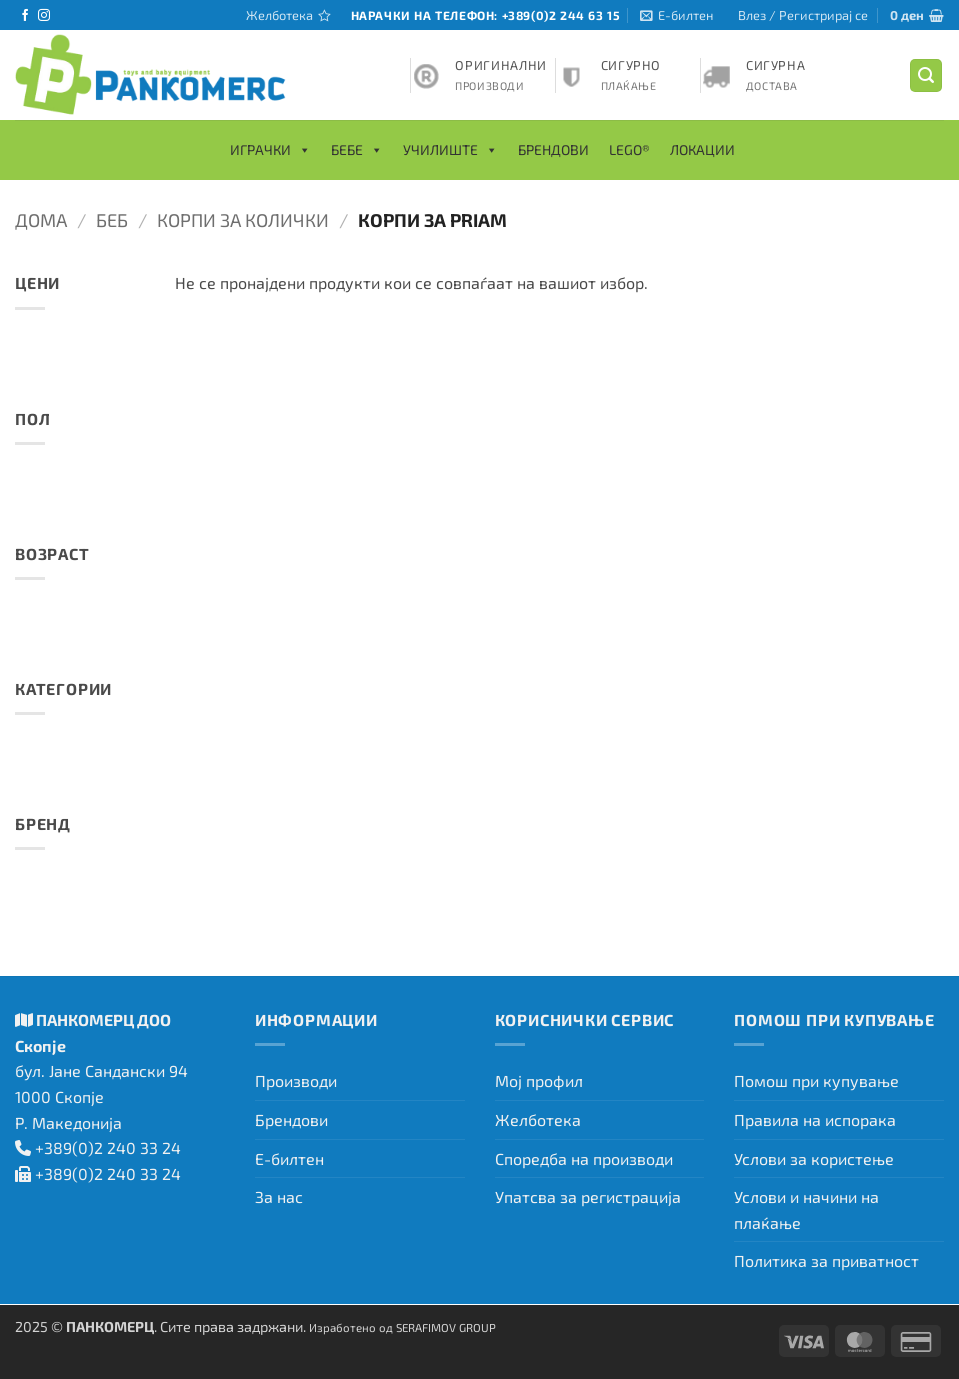 This screenshot has width=959, height=1379. I want to click on Дома, so click(41, 220).